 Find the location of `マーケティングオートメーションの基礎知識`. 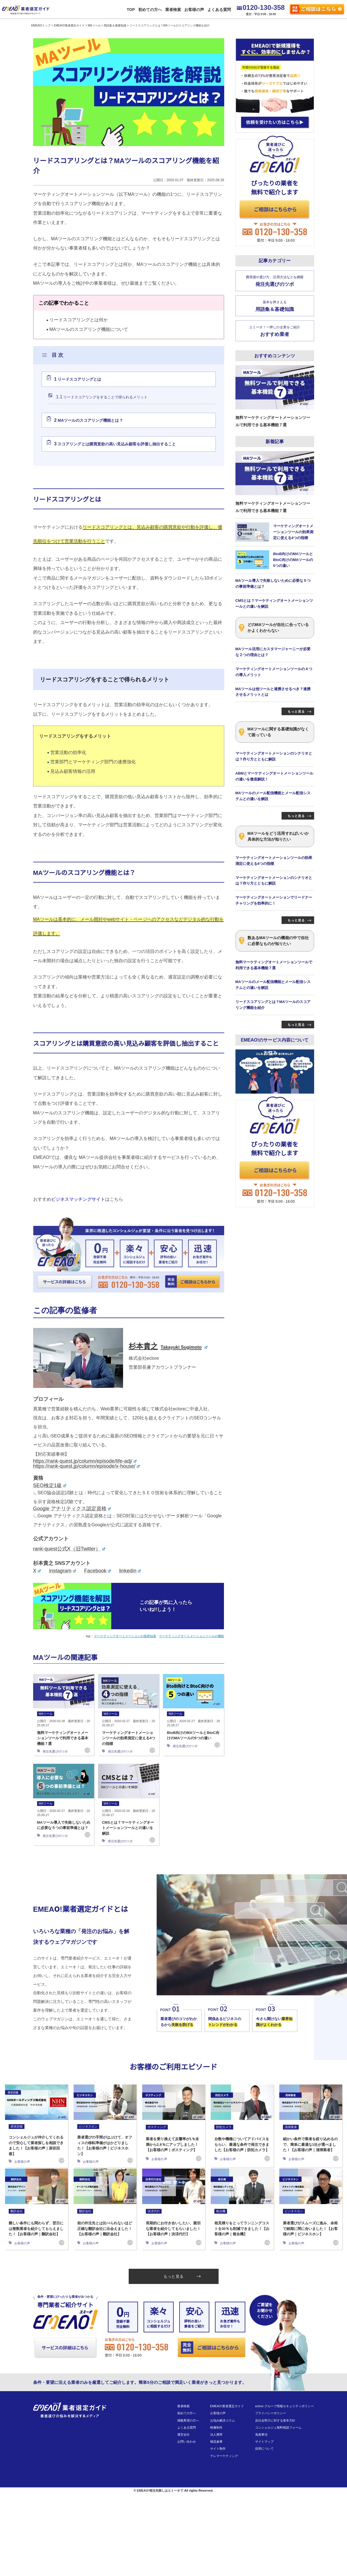

マーケティングオートメーションの基礎知識 is located at coordinates (125, 1636).